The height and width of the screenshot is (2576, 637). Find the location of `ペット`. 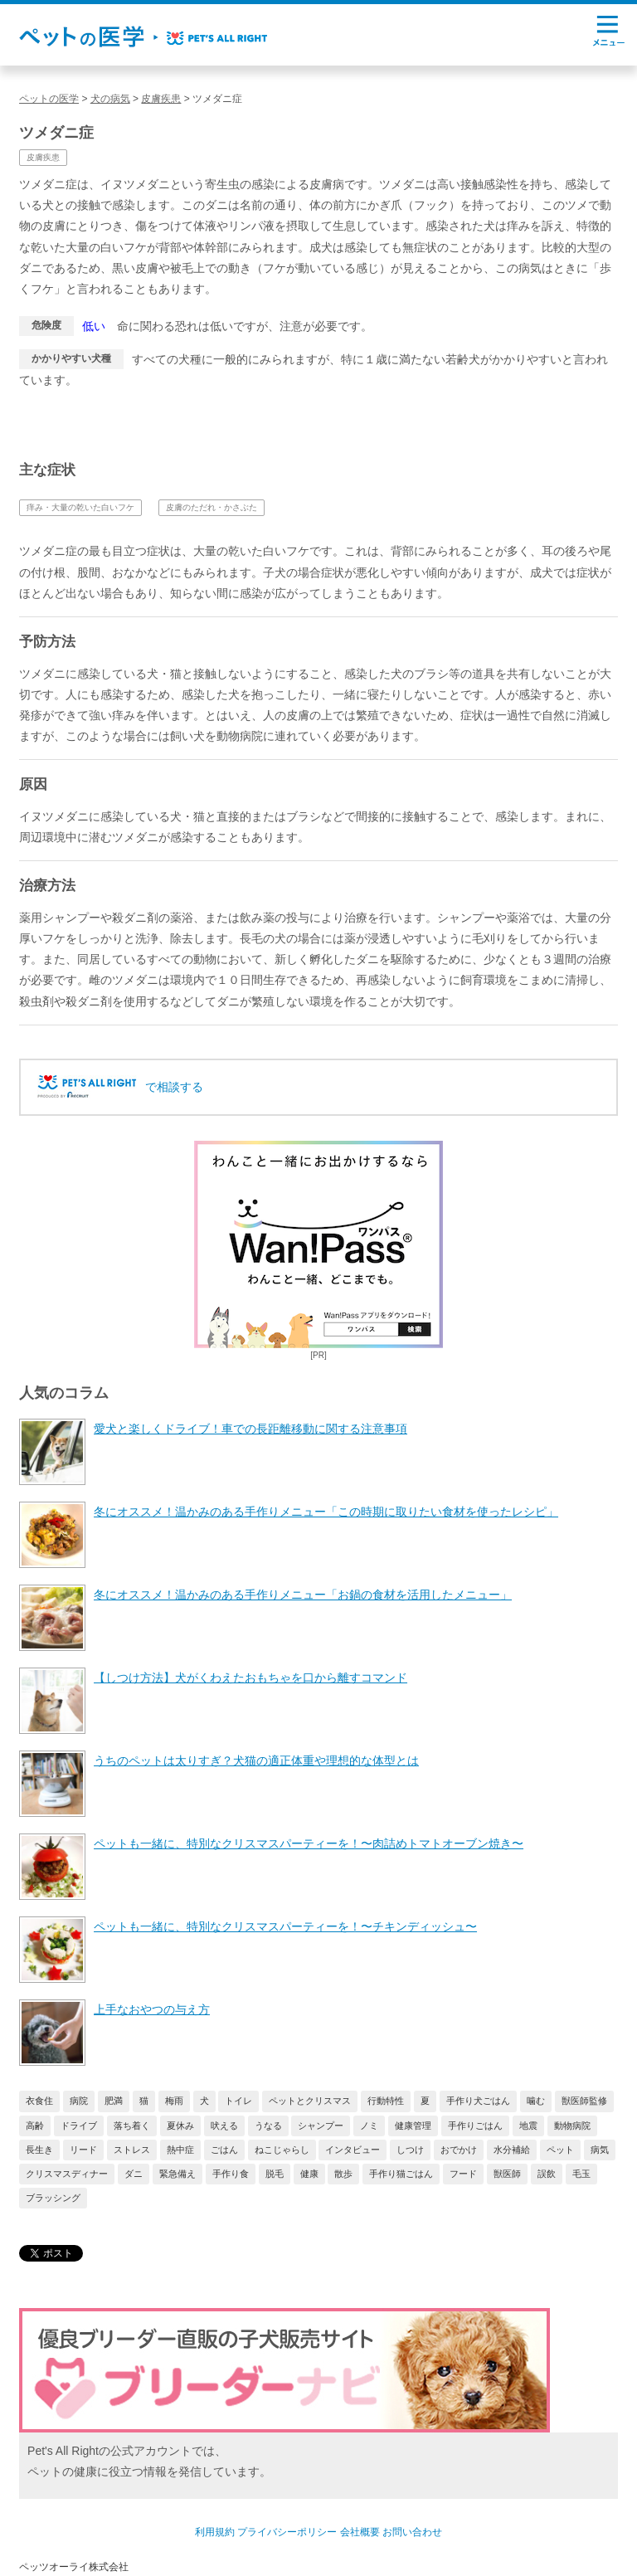

ペット is located at coordinates (560, 2150).